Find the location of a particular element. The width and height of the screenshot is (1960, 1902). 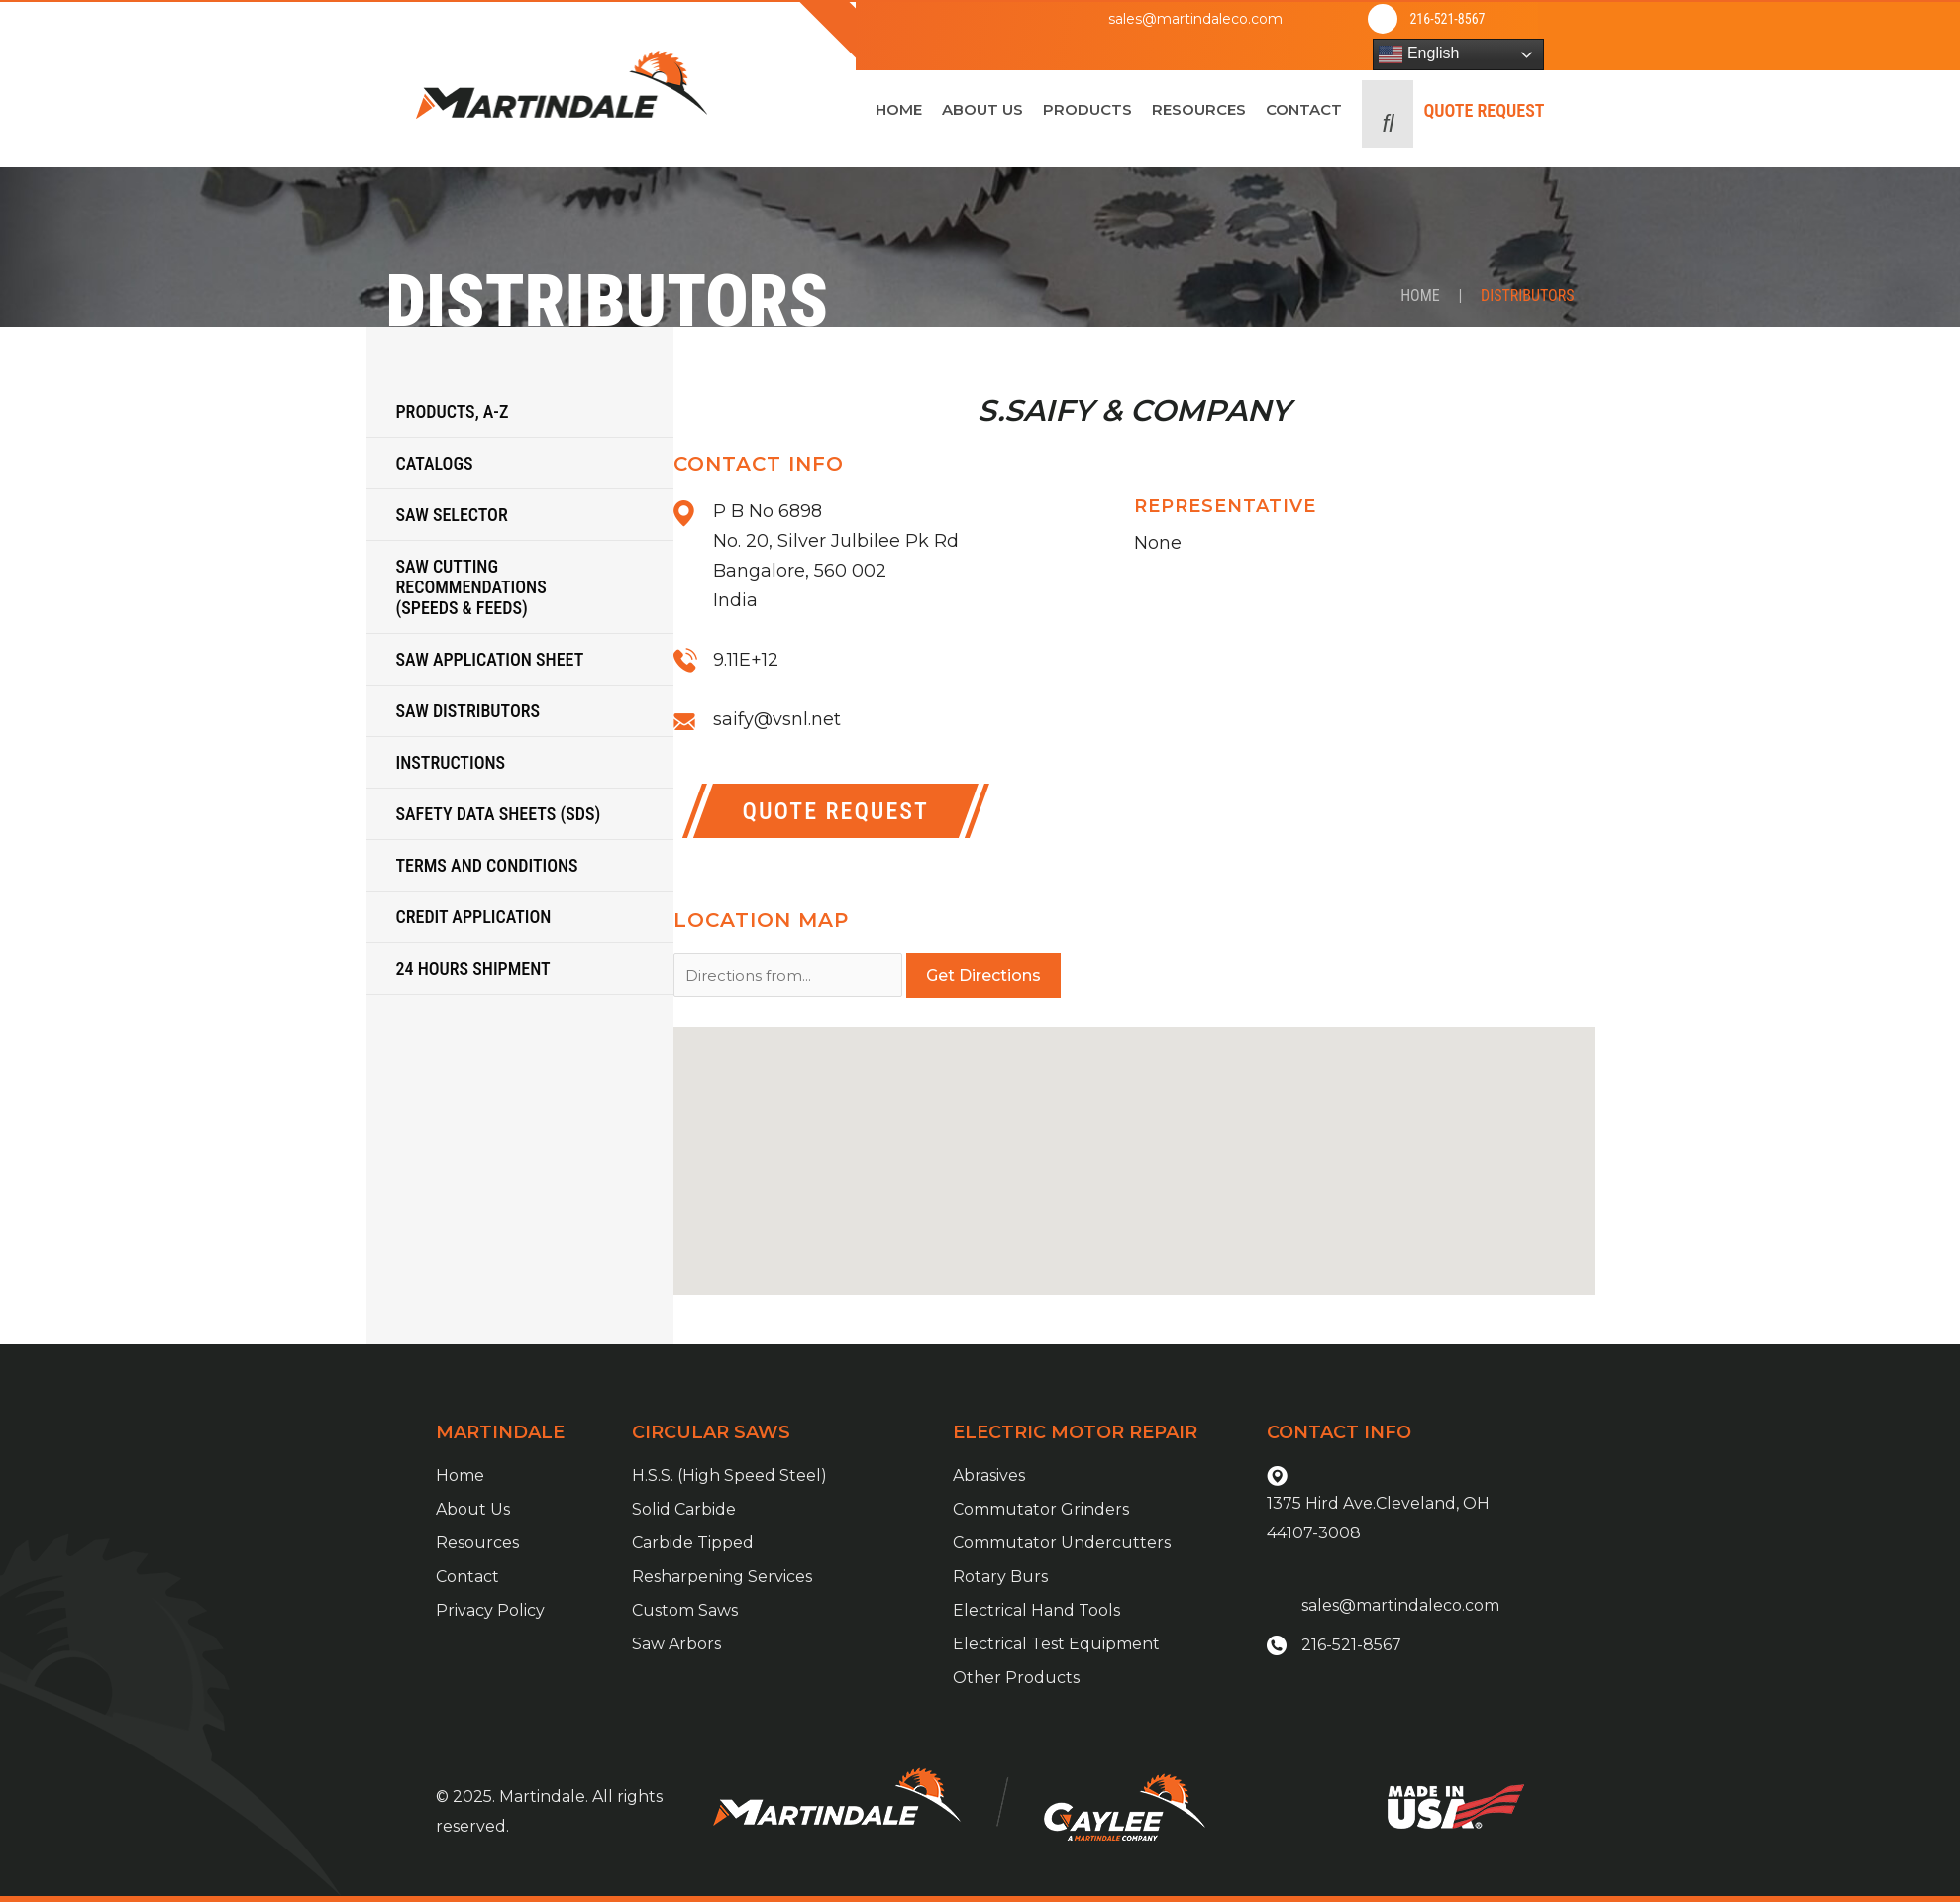

English is located at coordinates (1419, 54).